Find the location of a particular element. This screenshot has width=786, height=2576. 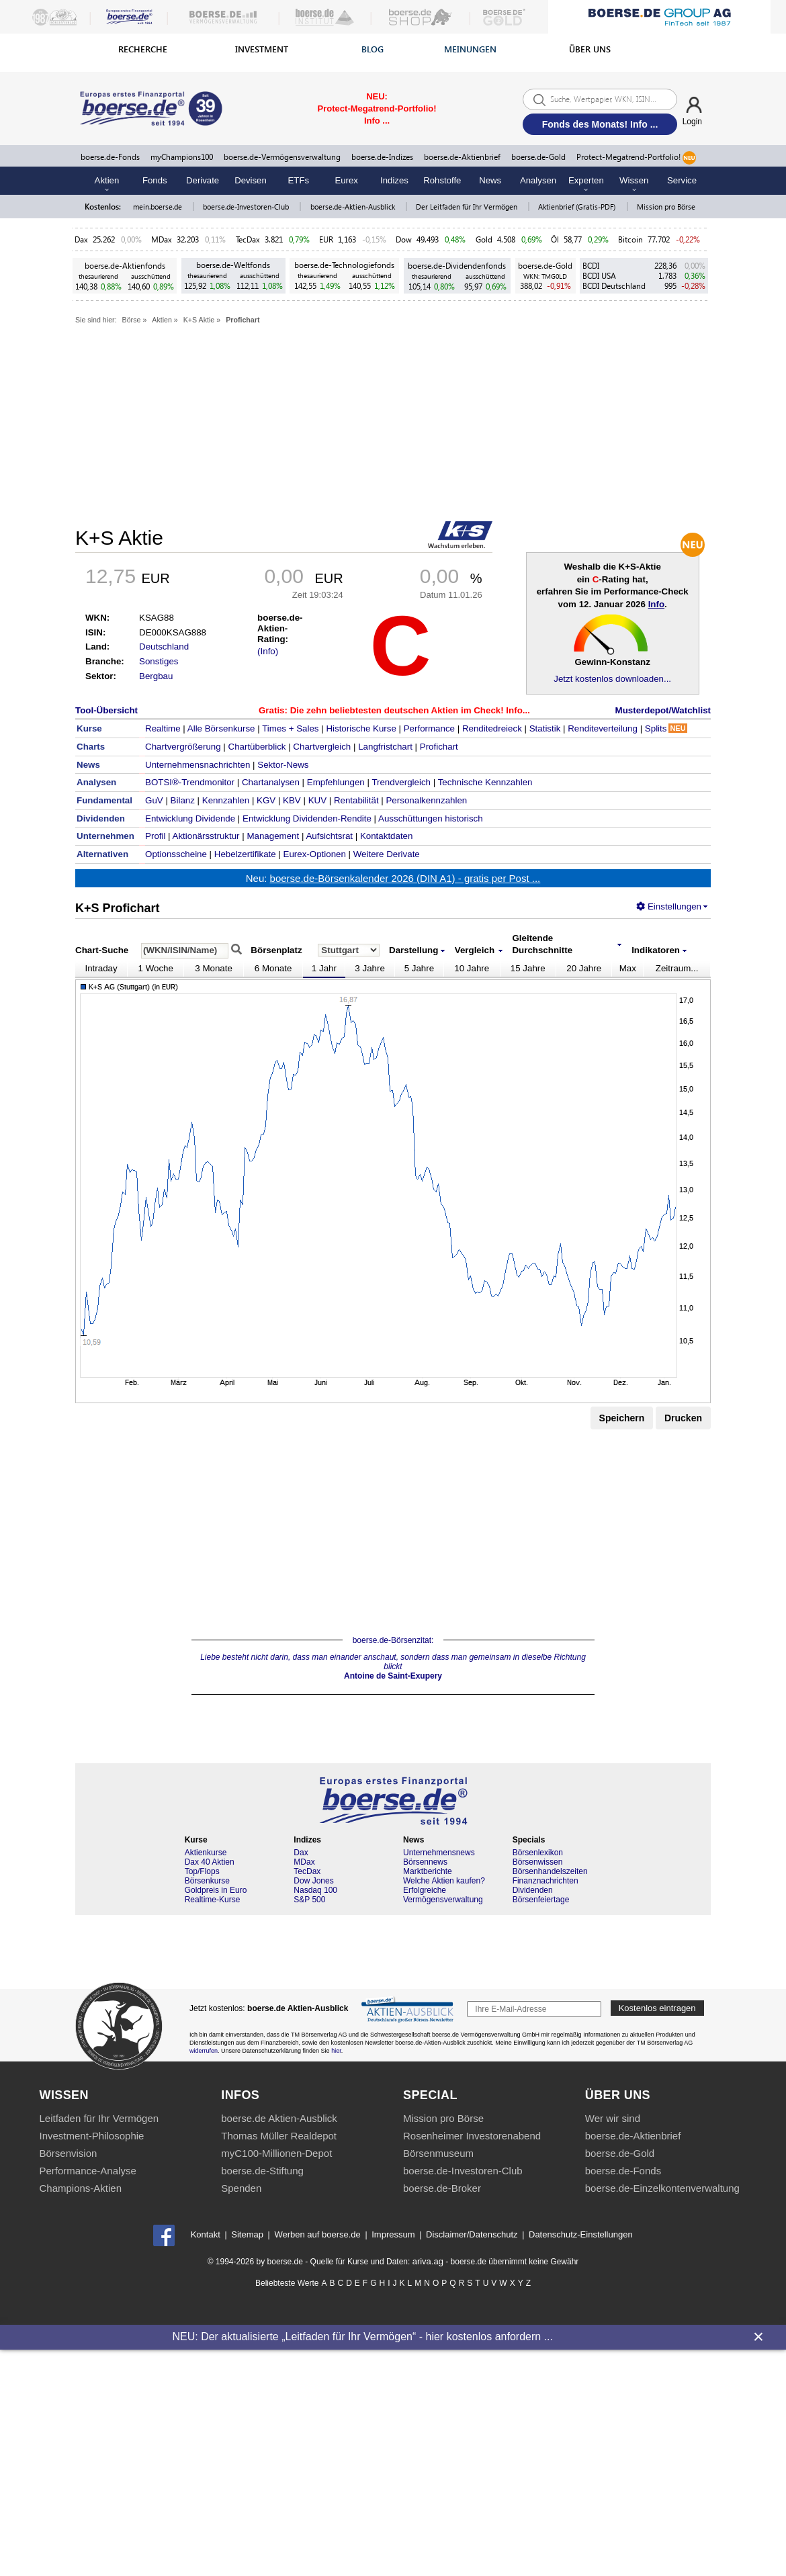

Jetzt kostenlos downloaden... is located at coordinates (612, 679).